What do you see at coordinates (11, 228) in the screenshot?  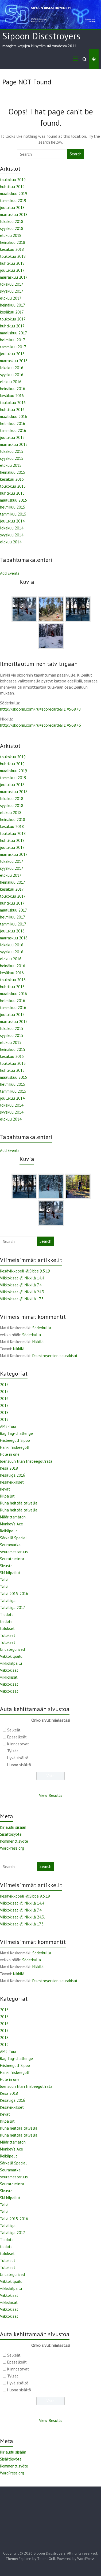 I see `syyskuu 2018` at bounding box center [11, 228].